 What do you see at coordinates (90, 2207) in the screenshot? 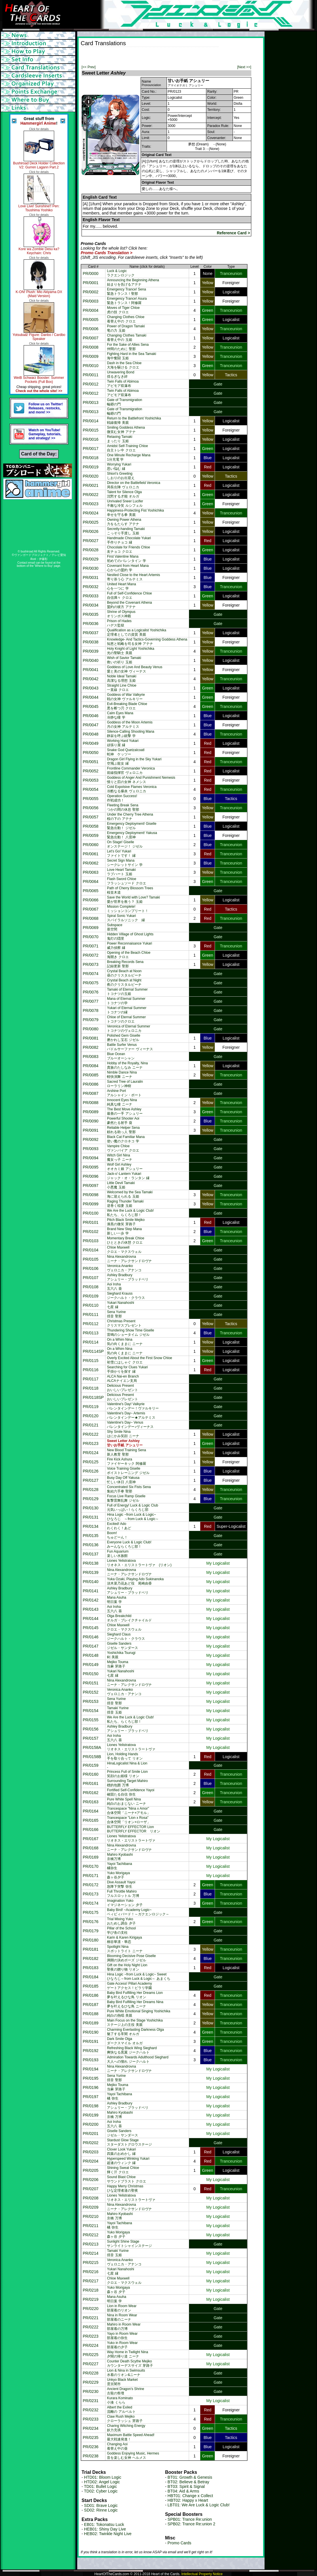
I see `PR/0209` at bounding box center [90, 2207].